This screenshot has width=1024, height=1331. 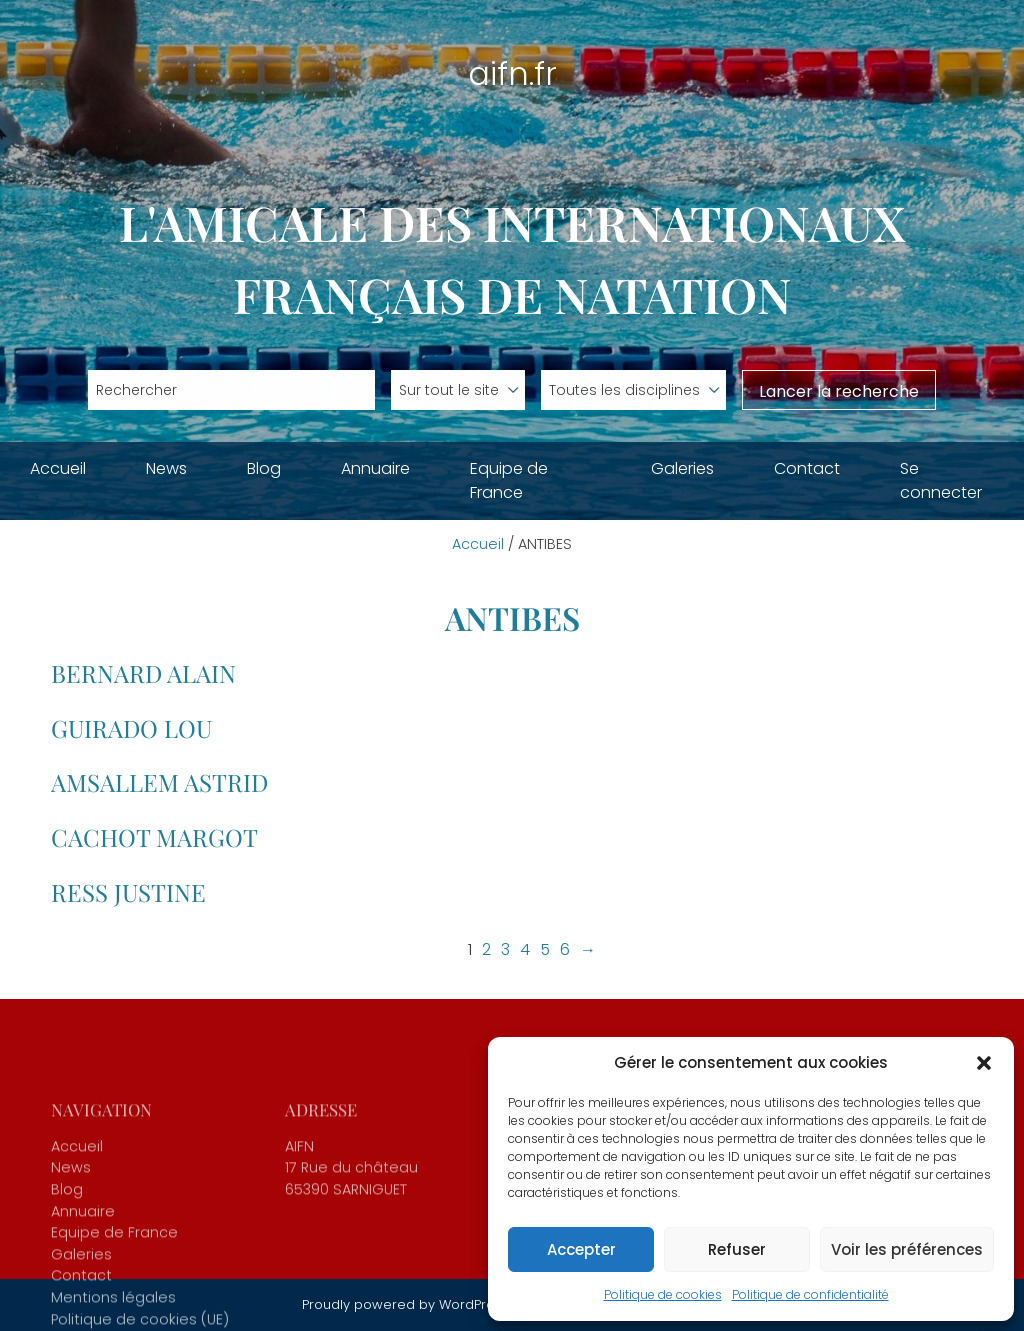 I want to click on [button], so click(x=984, y=1063).